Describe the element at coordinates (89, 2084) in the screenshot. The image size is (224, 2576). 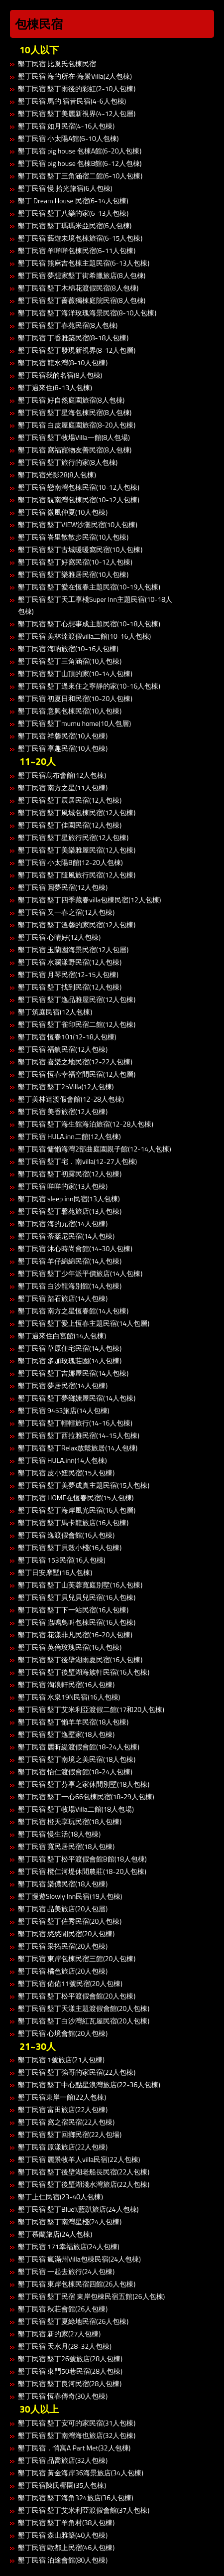
I see `墾丁民宿 墾丁中心點星浪灣旅店(22-36人包棟)` at that location.